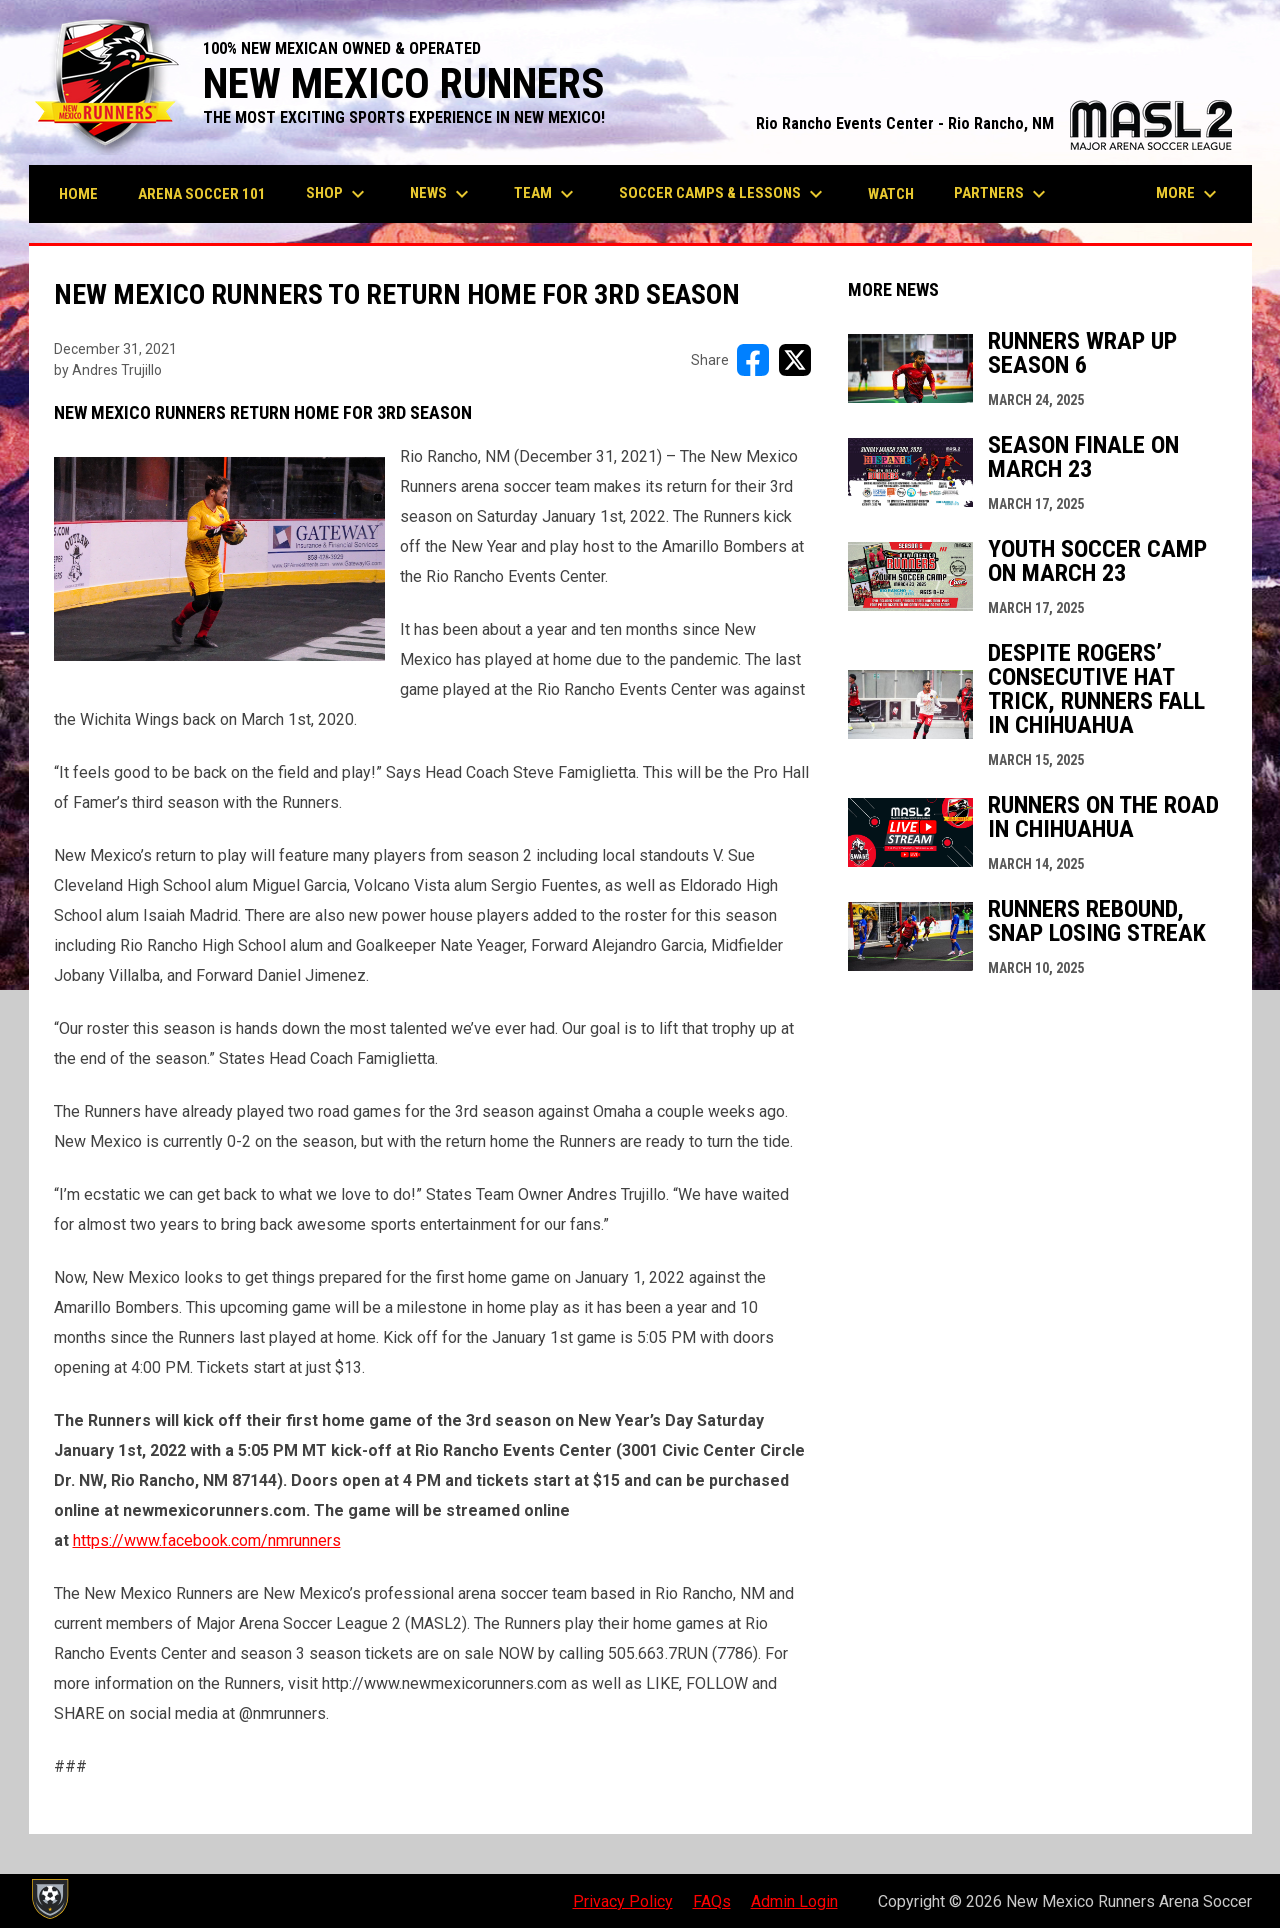 The width and height of the screenshot is (1280, 1928). What do you see at coordinates (794, 1901) in the screenshot?
I see `Admin Login [menuitem]` at bounding box center [794, 1901].